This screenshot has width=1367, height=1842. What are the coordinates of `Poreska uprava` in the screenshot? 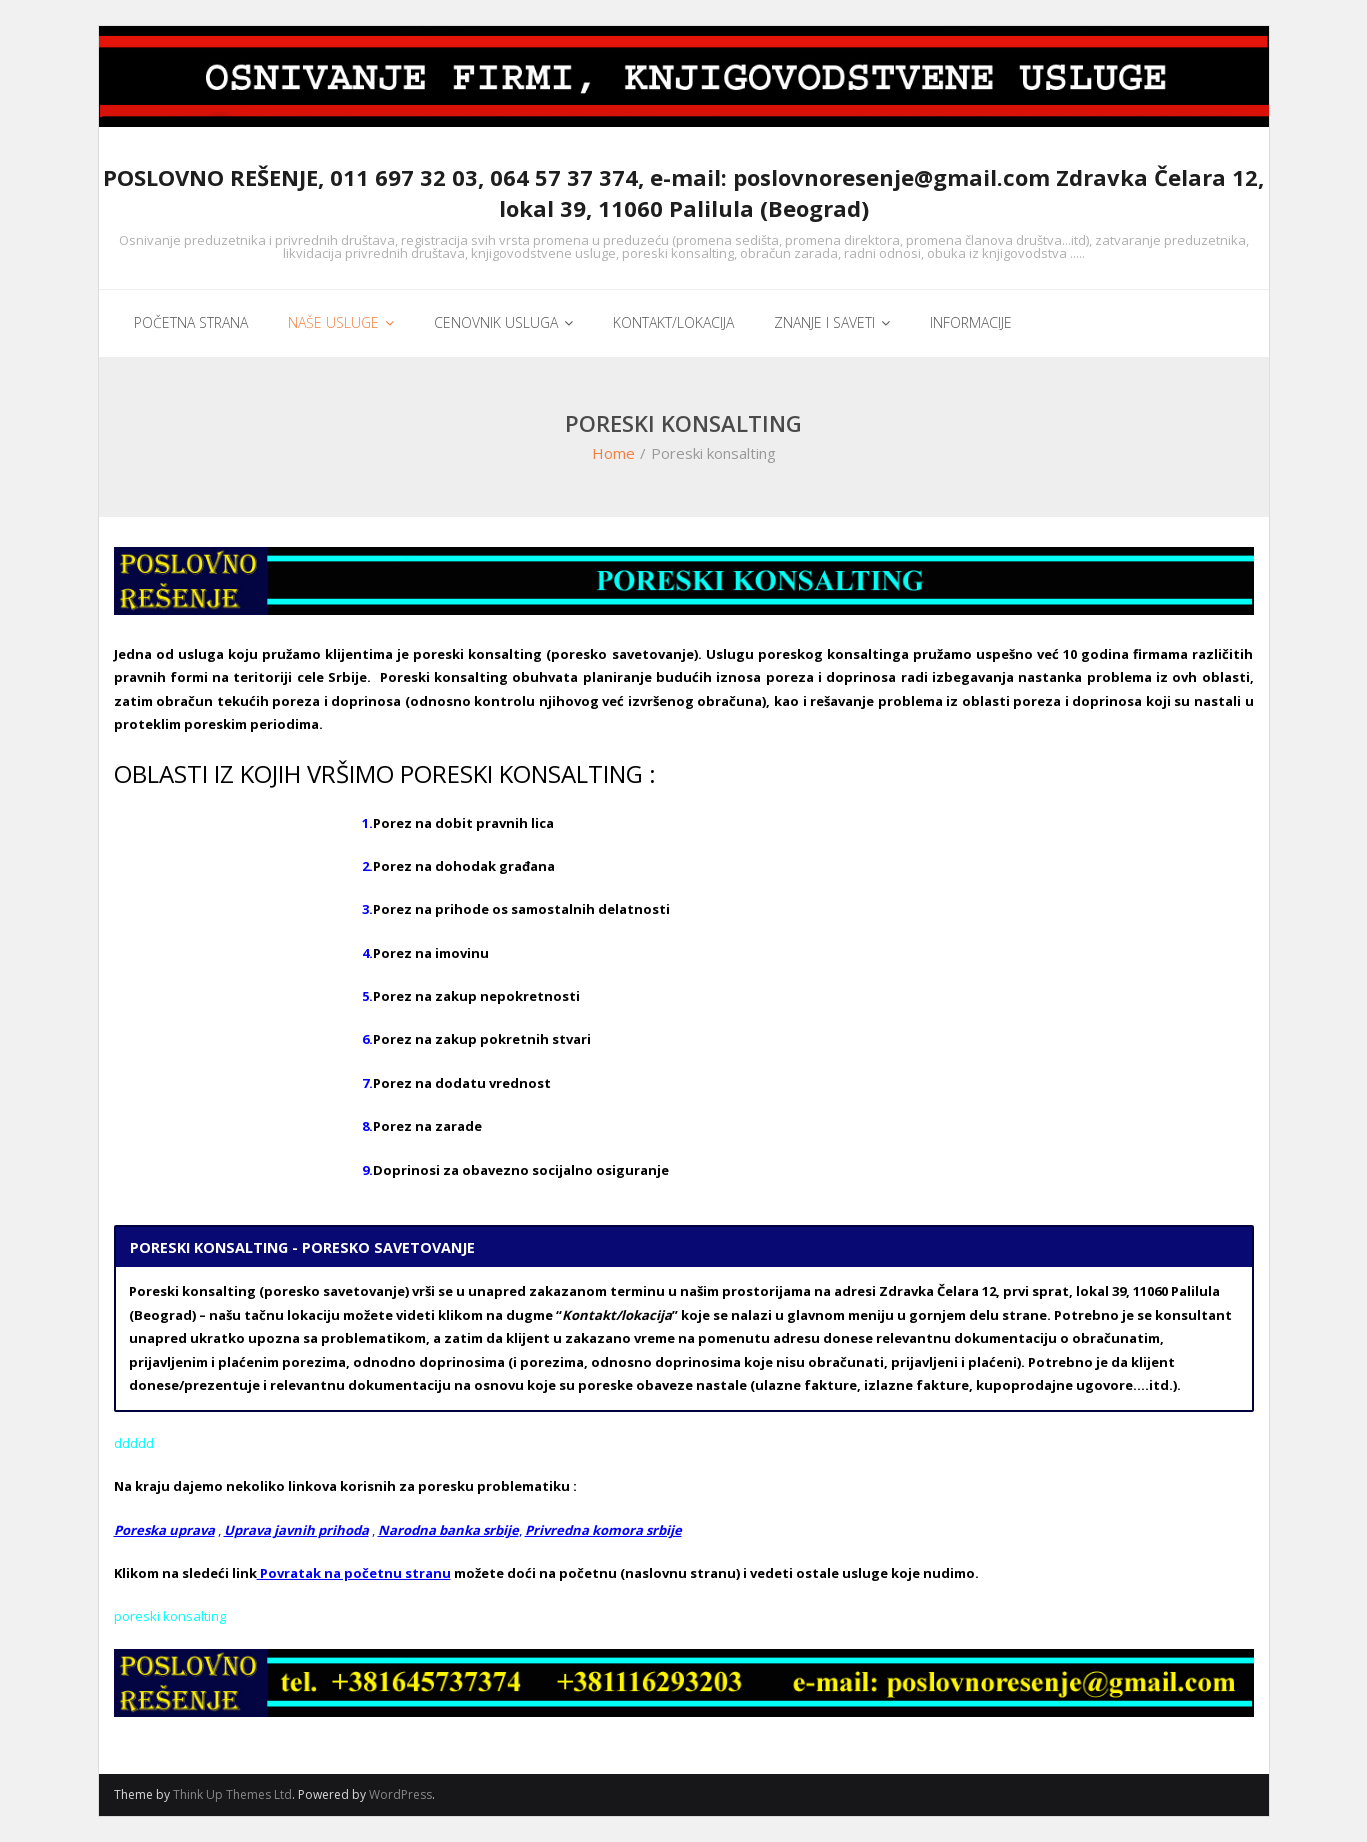 It's located at (164, 1530).